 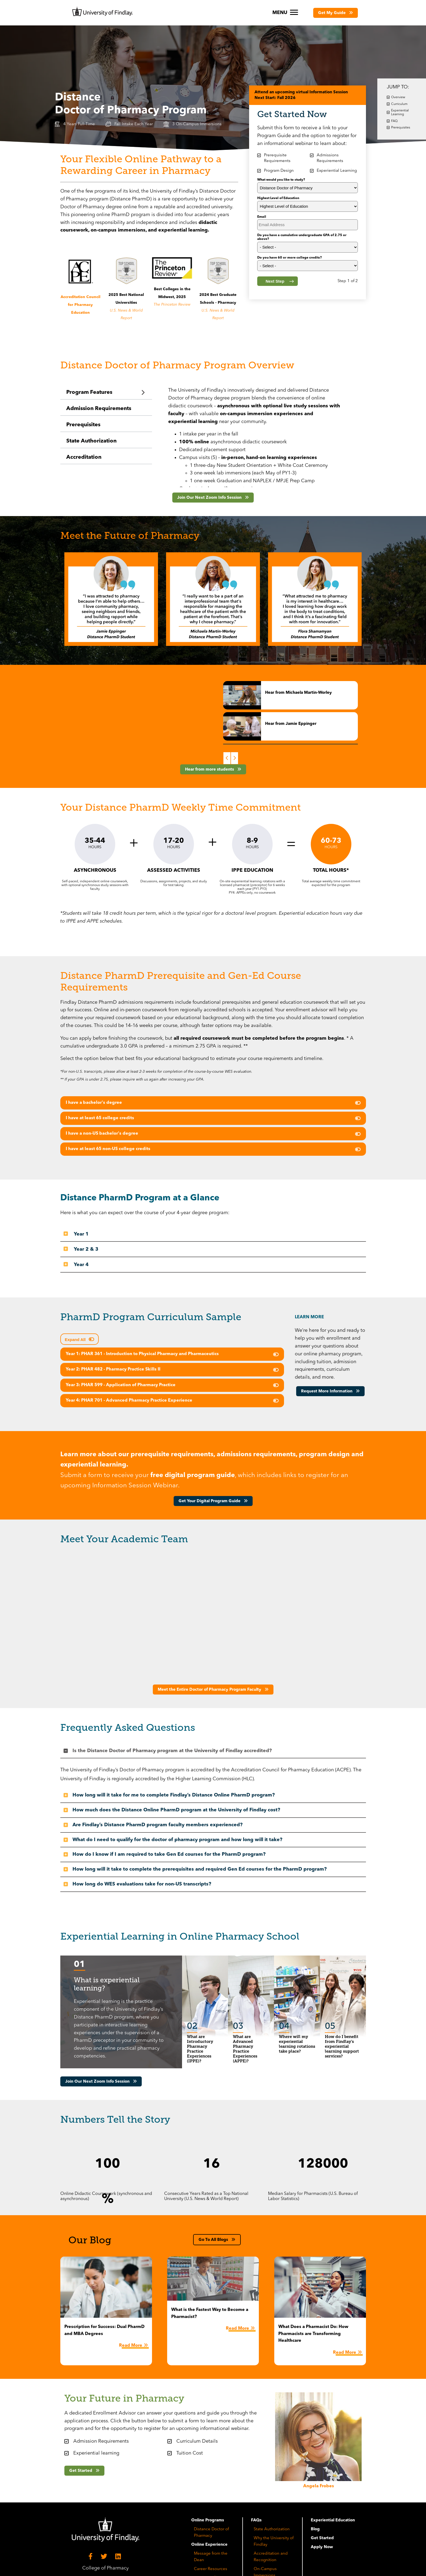 What do you see at coordinates (333, 2520) in the screenshot?
I see `Experiential Education` at bounding box center [333, 2520].